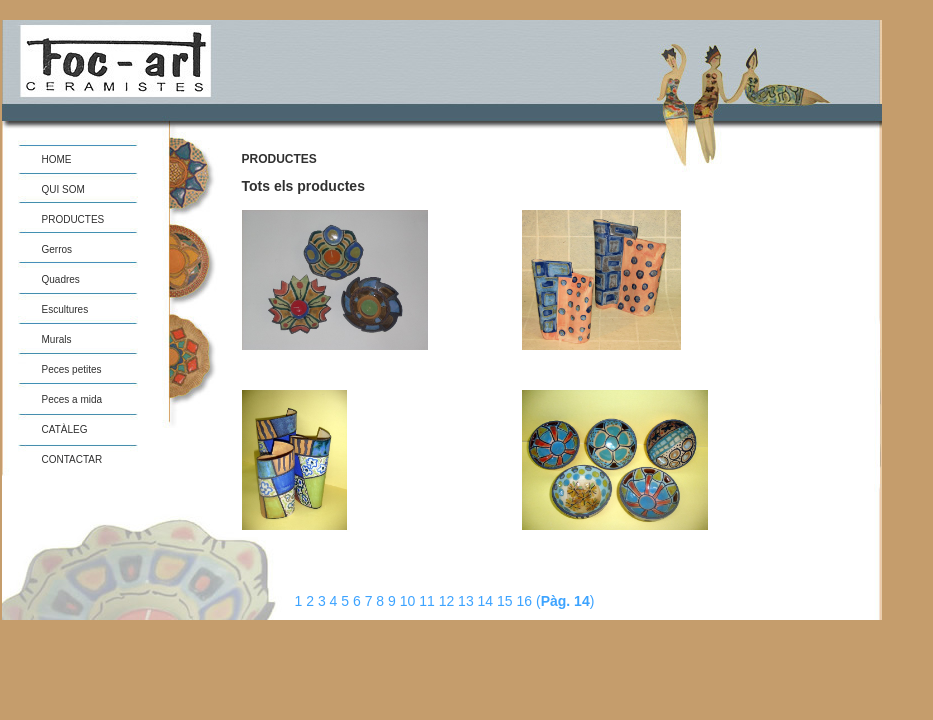 The height and width of the screenshot is (720, 933). Describe the element at coordinates (57, 159) in the screenshot. I see `HOME` at that location.